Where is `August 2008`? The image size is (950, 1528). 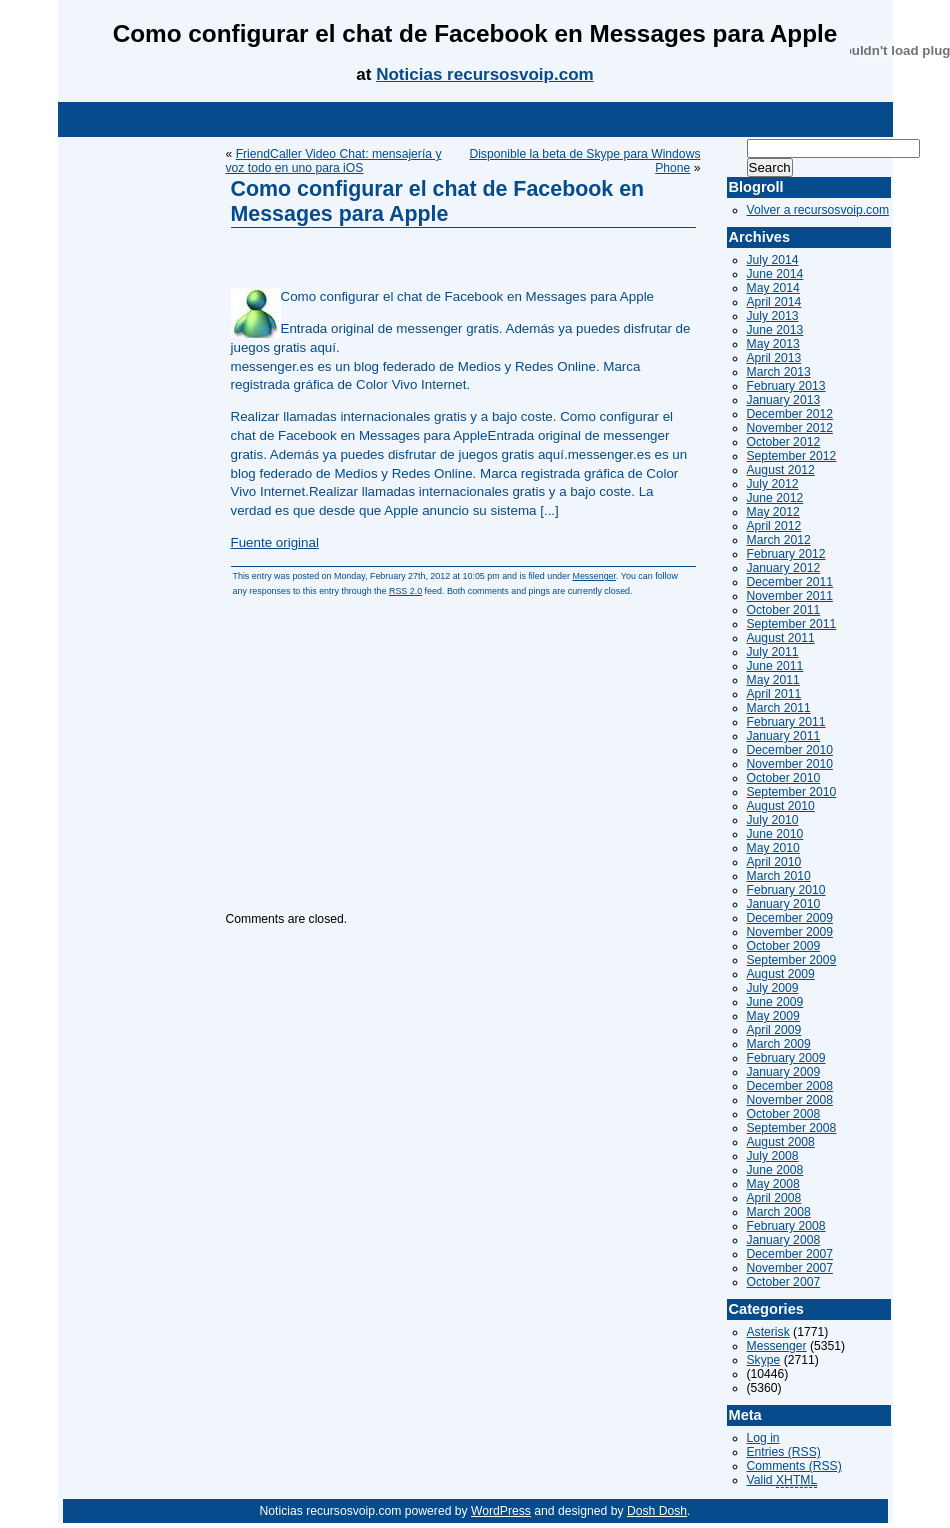
August 2008 is located at coordinates (781, 1142).